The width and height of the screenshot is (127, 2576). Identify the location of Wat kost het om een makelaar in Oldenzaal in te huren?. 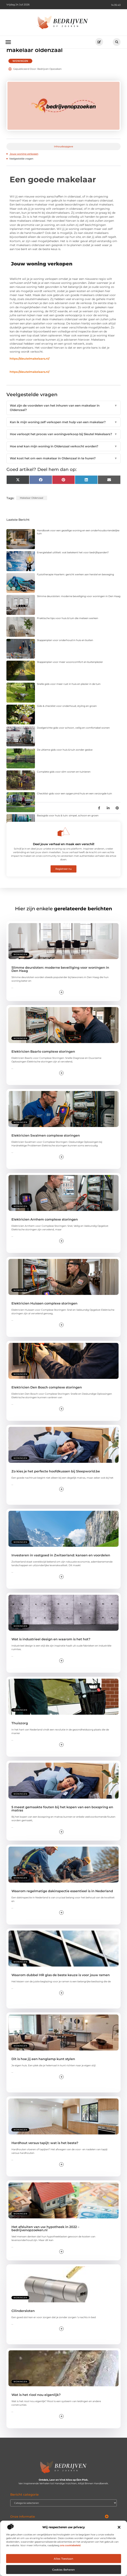
(63, 471).